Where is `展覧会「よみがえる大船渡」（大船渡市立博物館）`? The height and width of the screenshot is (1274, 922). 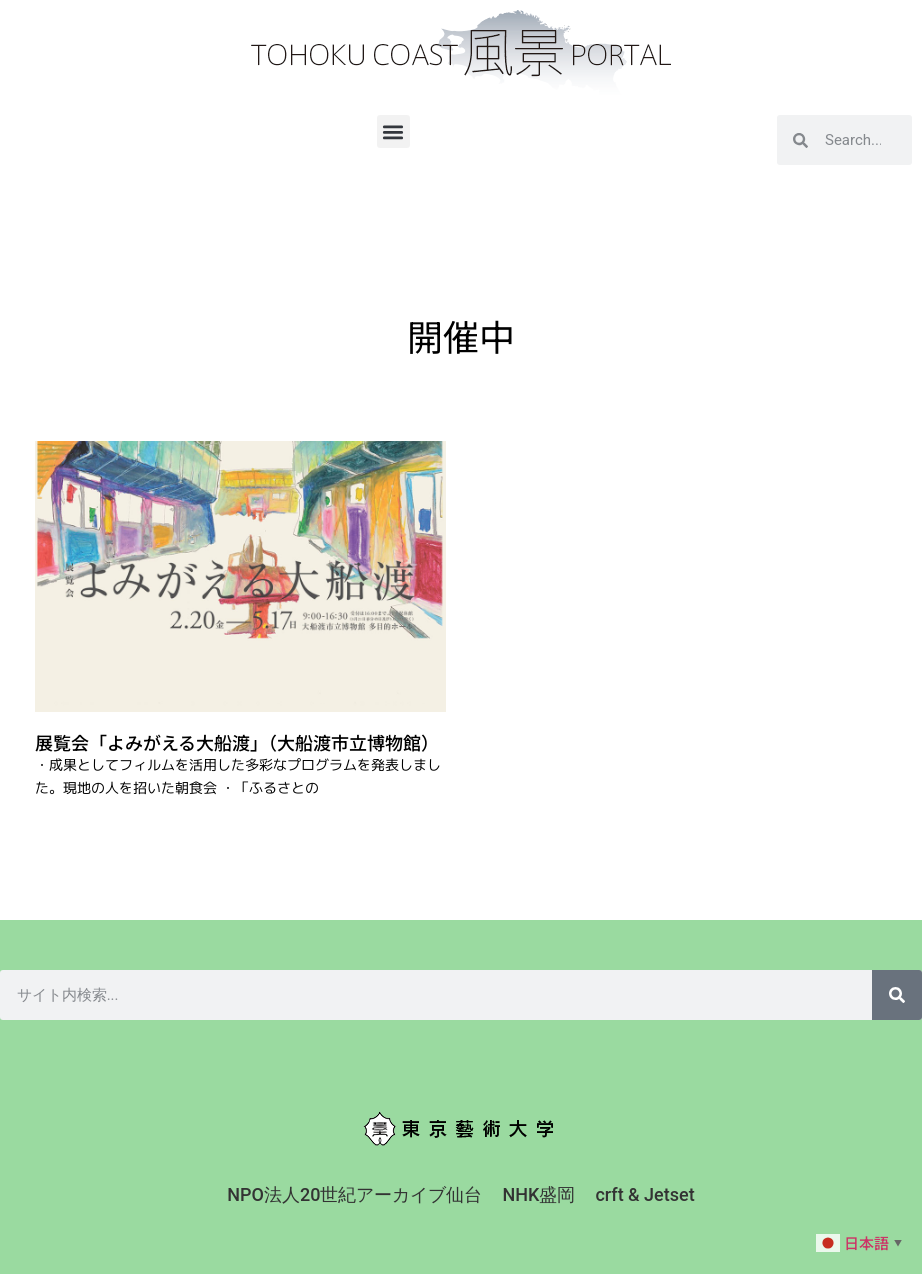 展覧会「よみがえる大船渡」（大船渡市立博物館） is located at coordinates (237, 742).